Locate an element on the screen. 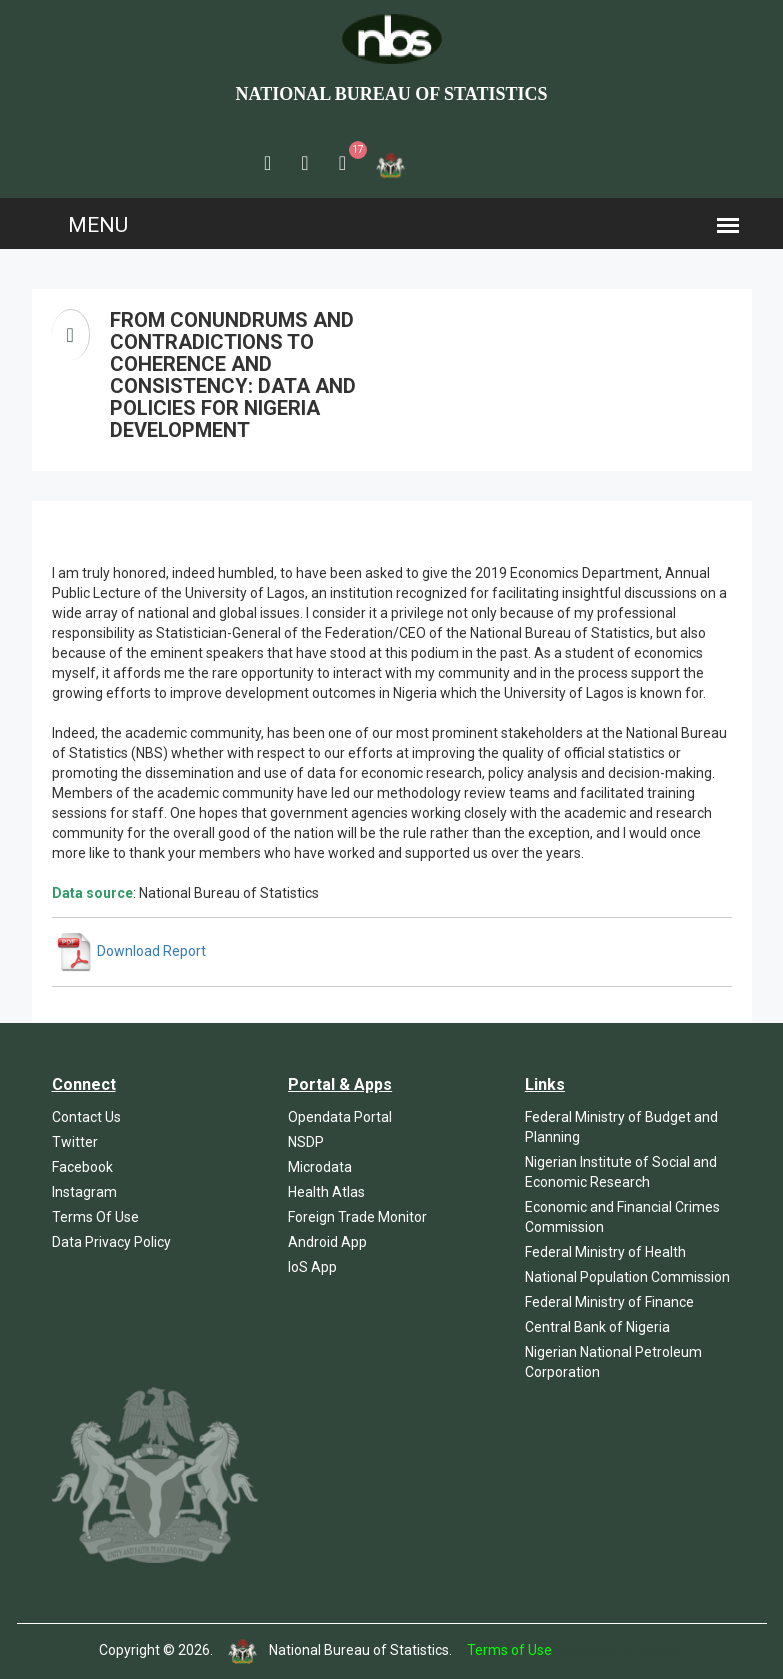 Image resolution: width=783 pixels, height=1679 pixels. Opendata Portal is located at coordinates (340, 1117).